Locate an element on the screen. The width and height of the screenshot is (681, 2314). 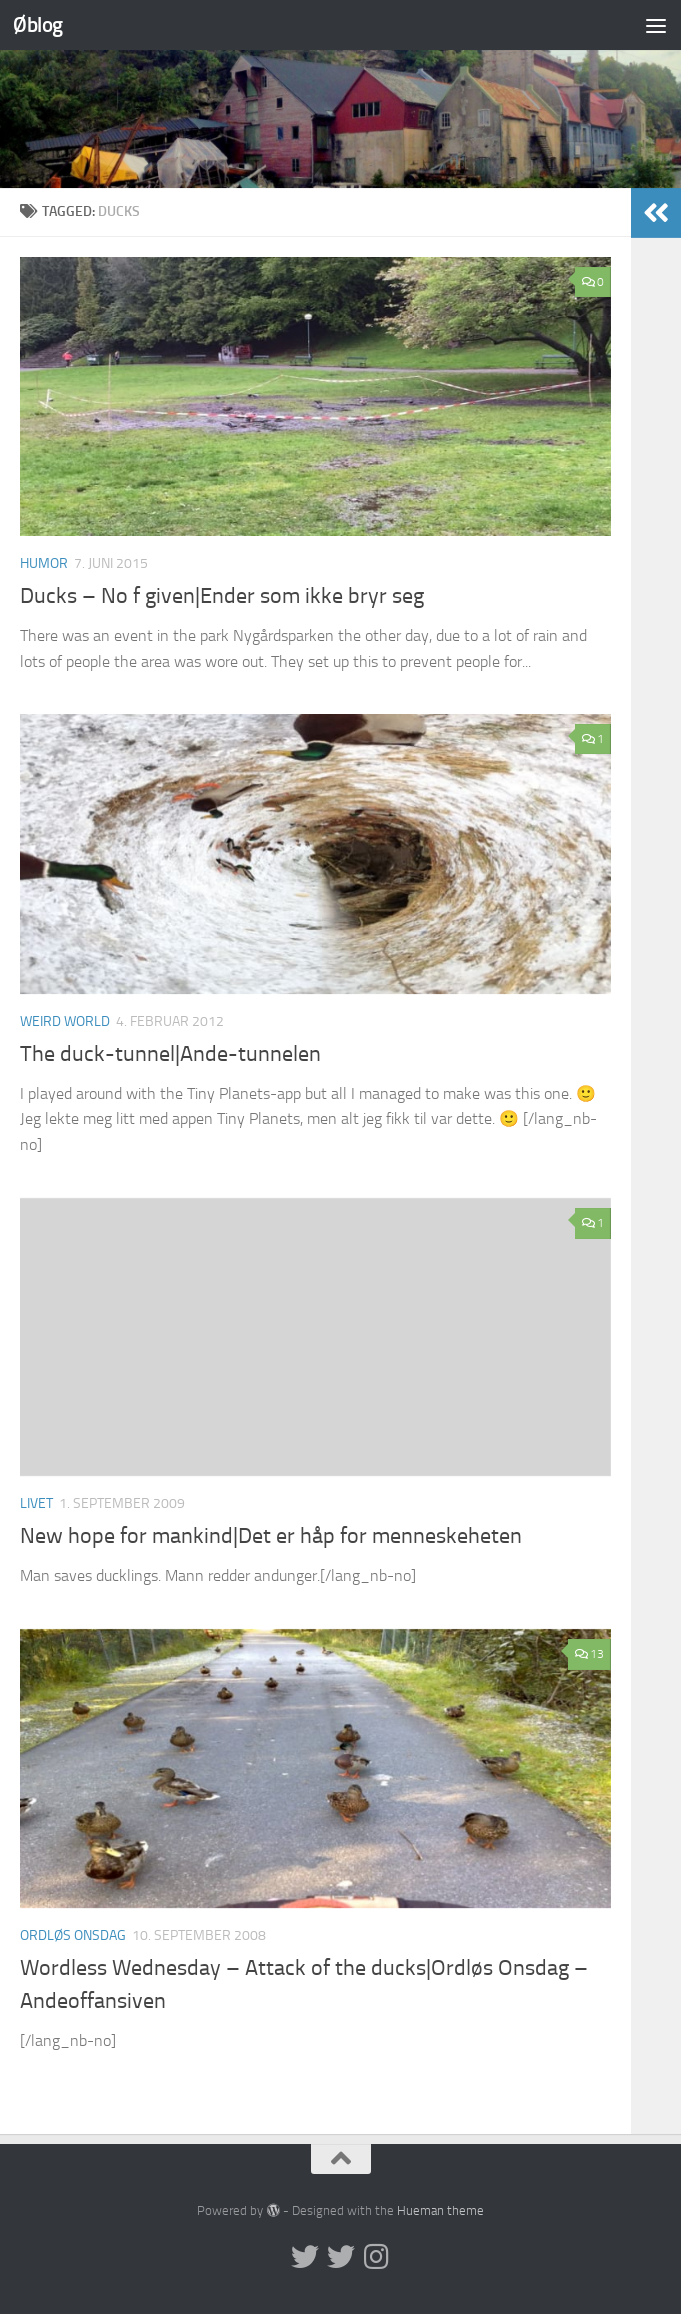
[Twitter in English] is located at coordinates (305, 2257).